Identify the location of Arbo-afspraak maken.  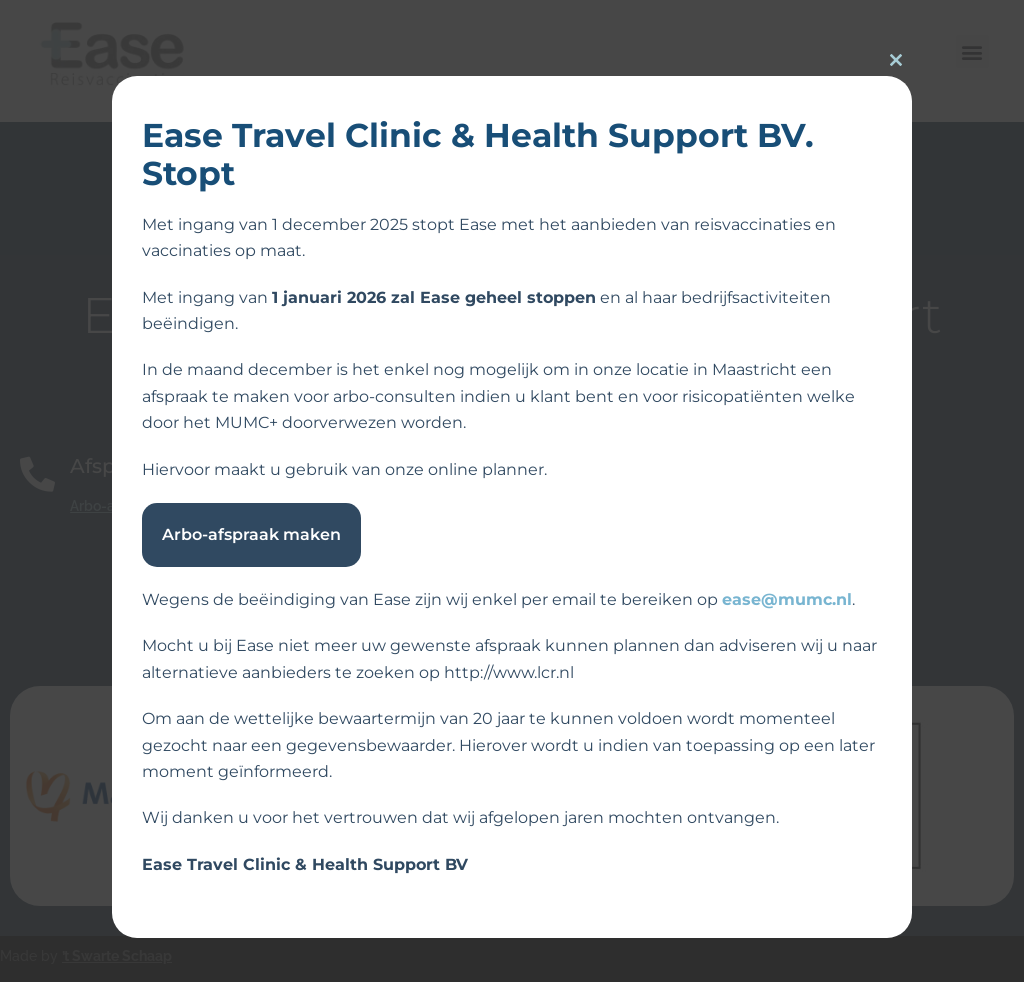
(251, 534).